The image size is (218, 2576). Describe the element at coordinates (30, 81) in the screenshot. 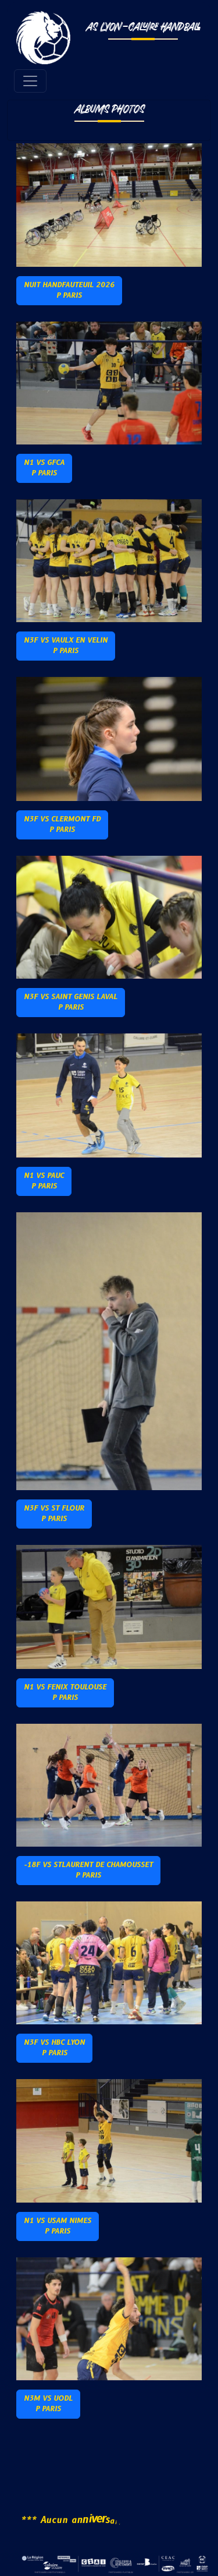

I see `[Toggle navigation]` at that location.